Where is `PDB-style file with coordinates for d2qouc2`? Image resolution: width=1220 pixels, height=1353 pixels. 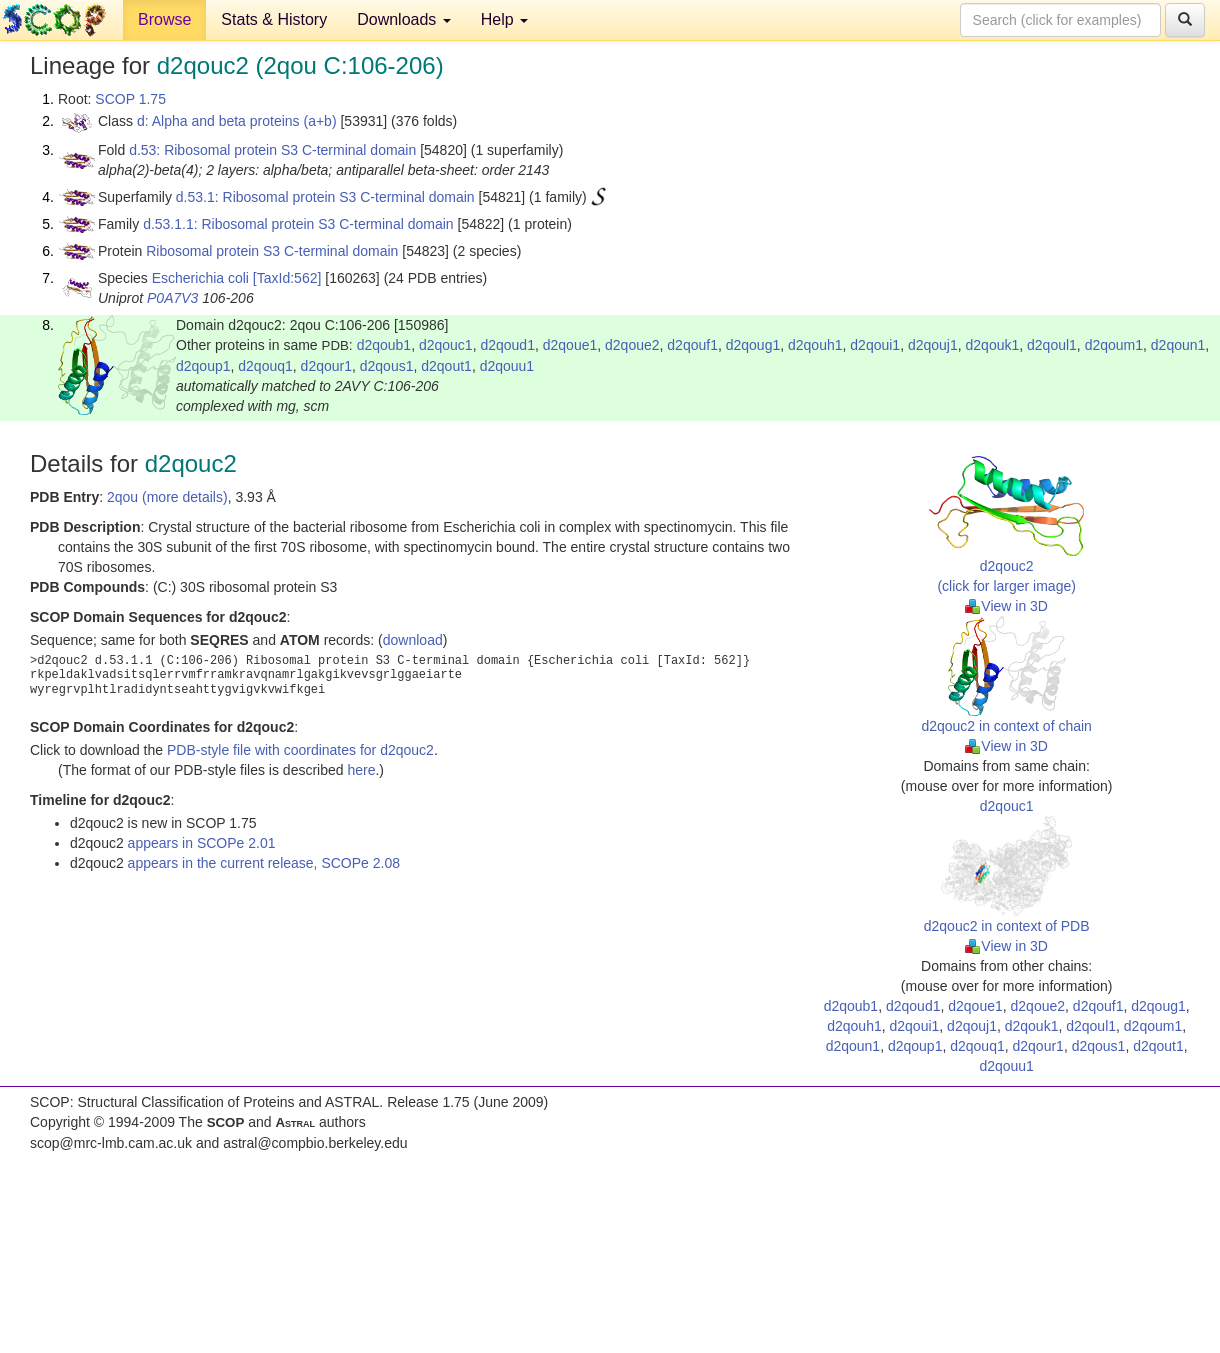 PDB-style file with coordinates for d2qouc2 is located at coordinates (300, 750).